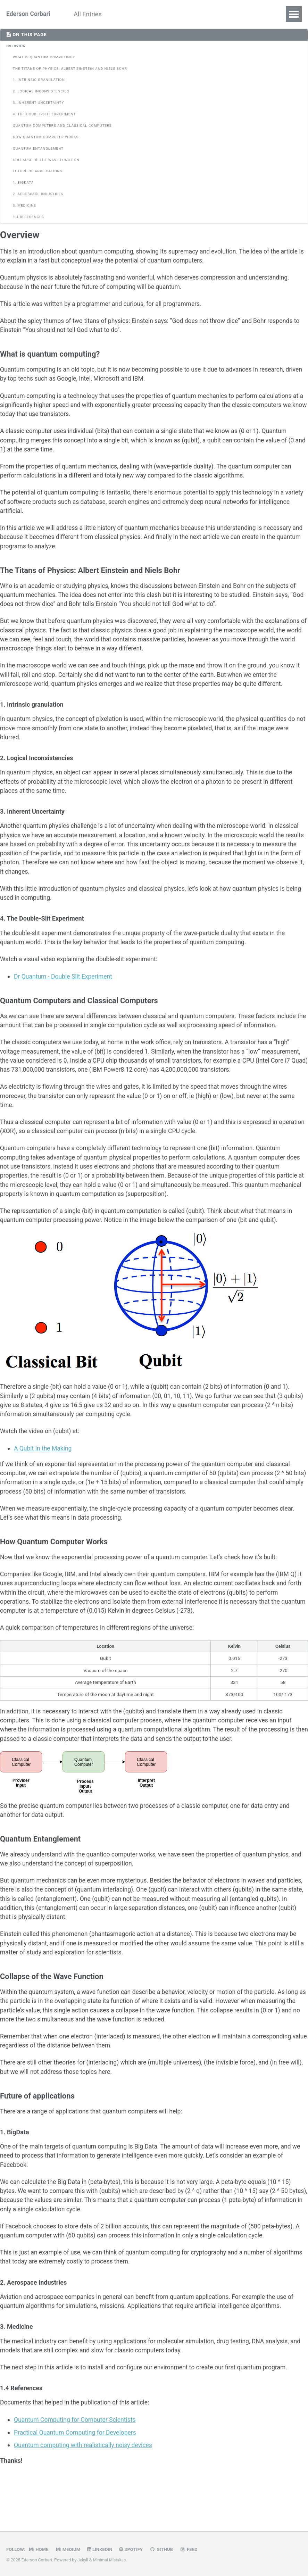 This screenshot has height=2576, width=308. Describe the element at coordinates (39, 80) in the screenshot. I see `1. Intrinsic granulation` at that location.